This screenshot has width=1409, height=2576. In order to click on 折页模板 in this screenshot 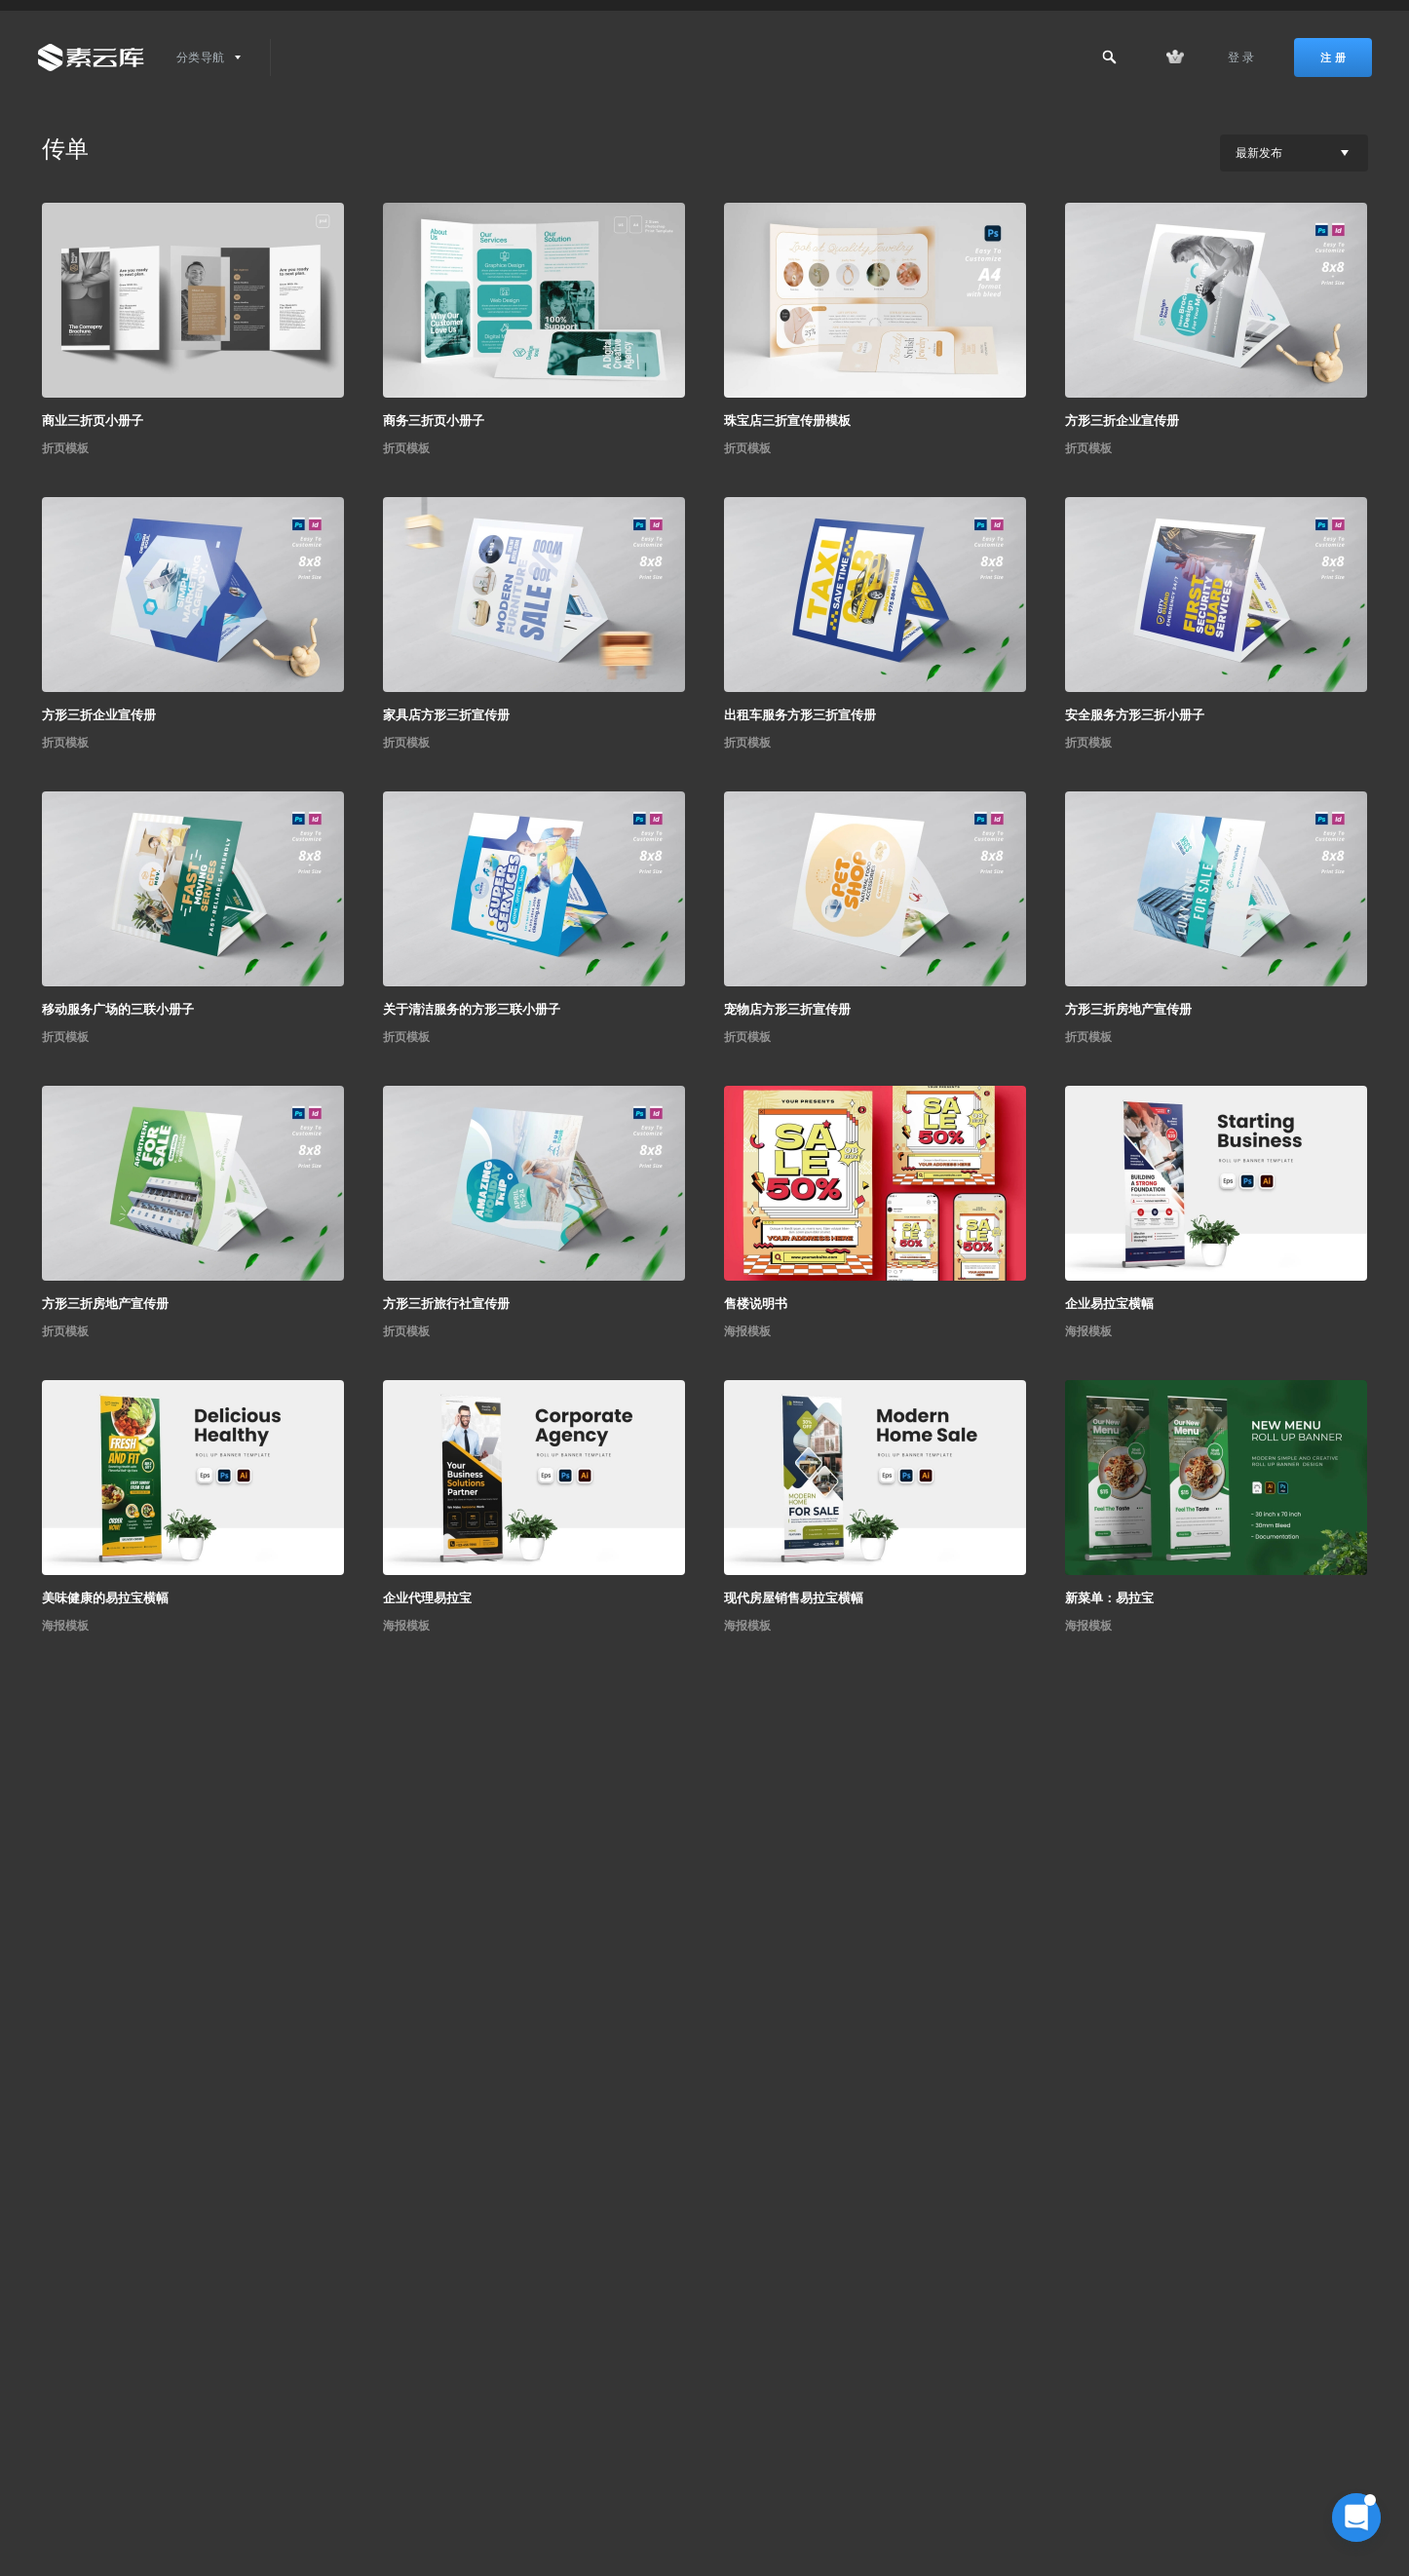, I will do `click(65, 448)`.